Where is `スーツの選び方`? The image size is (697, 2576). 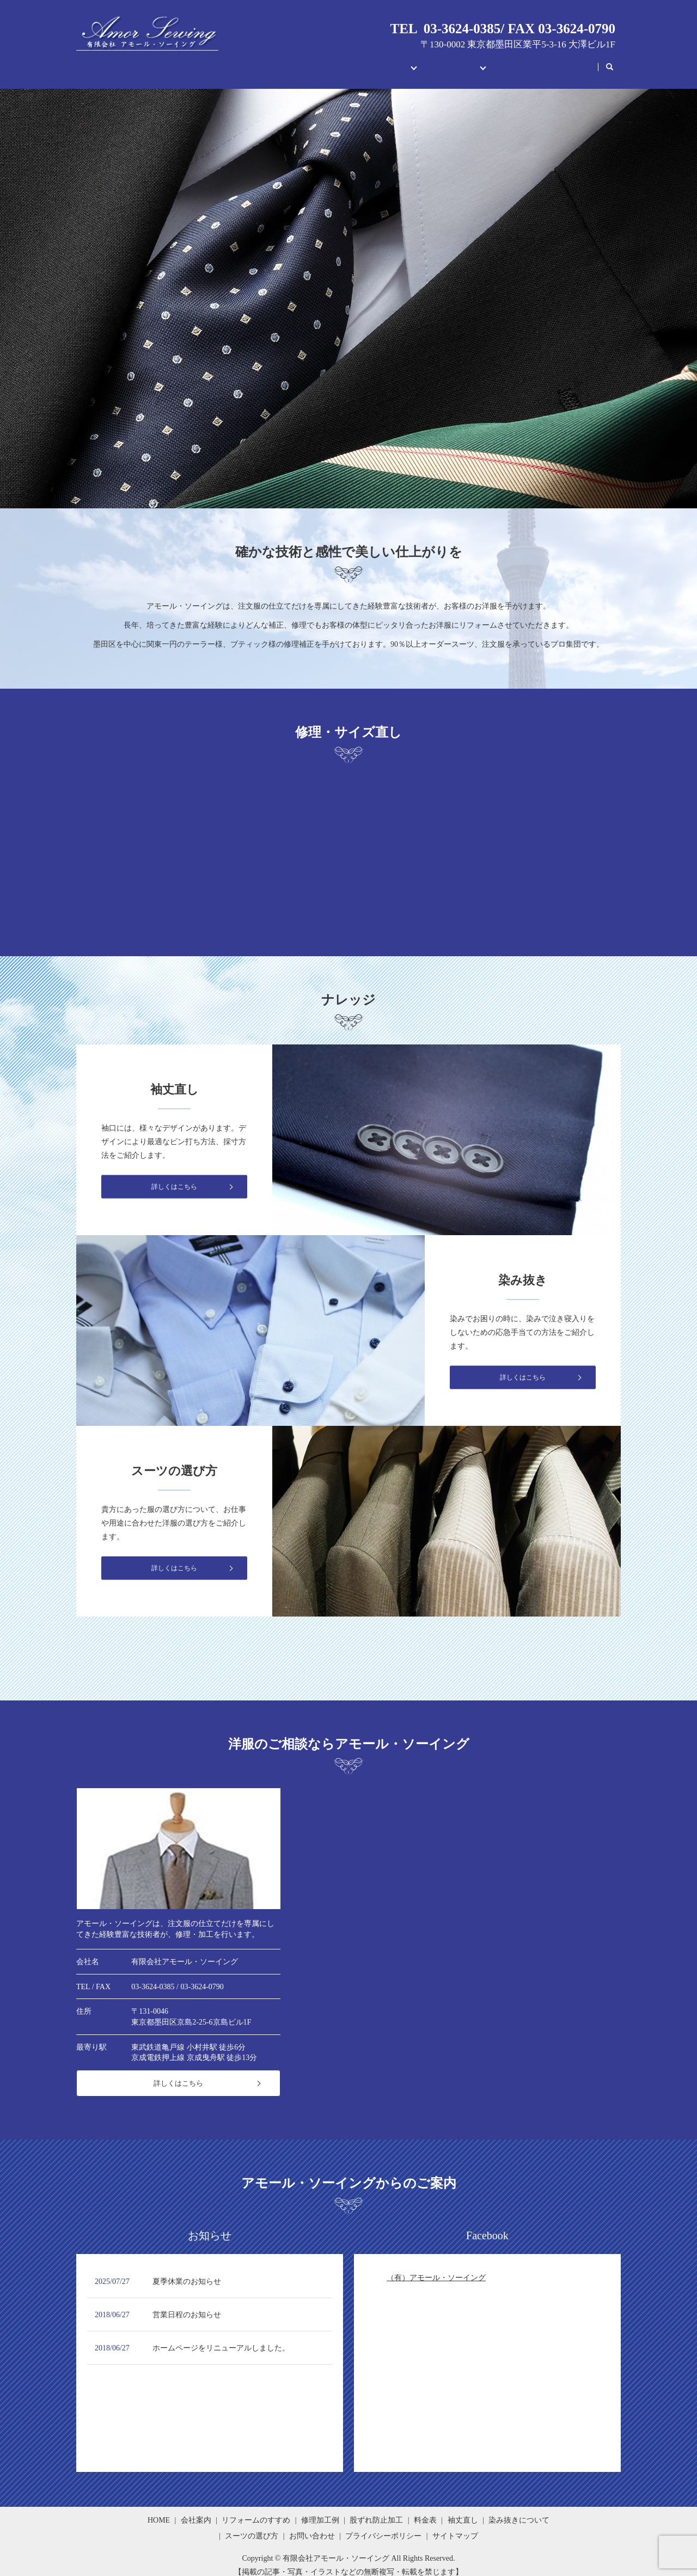
スーツの選び方 is located at coordinates (251, 2526).